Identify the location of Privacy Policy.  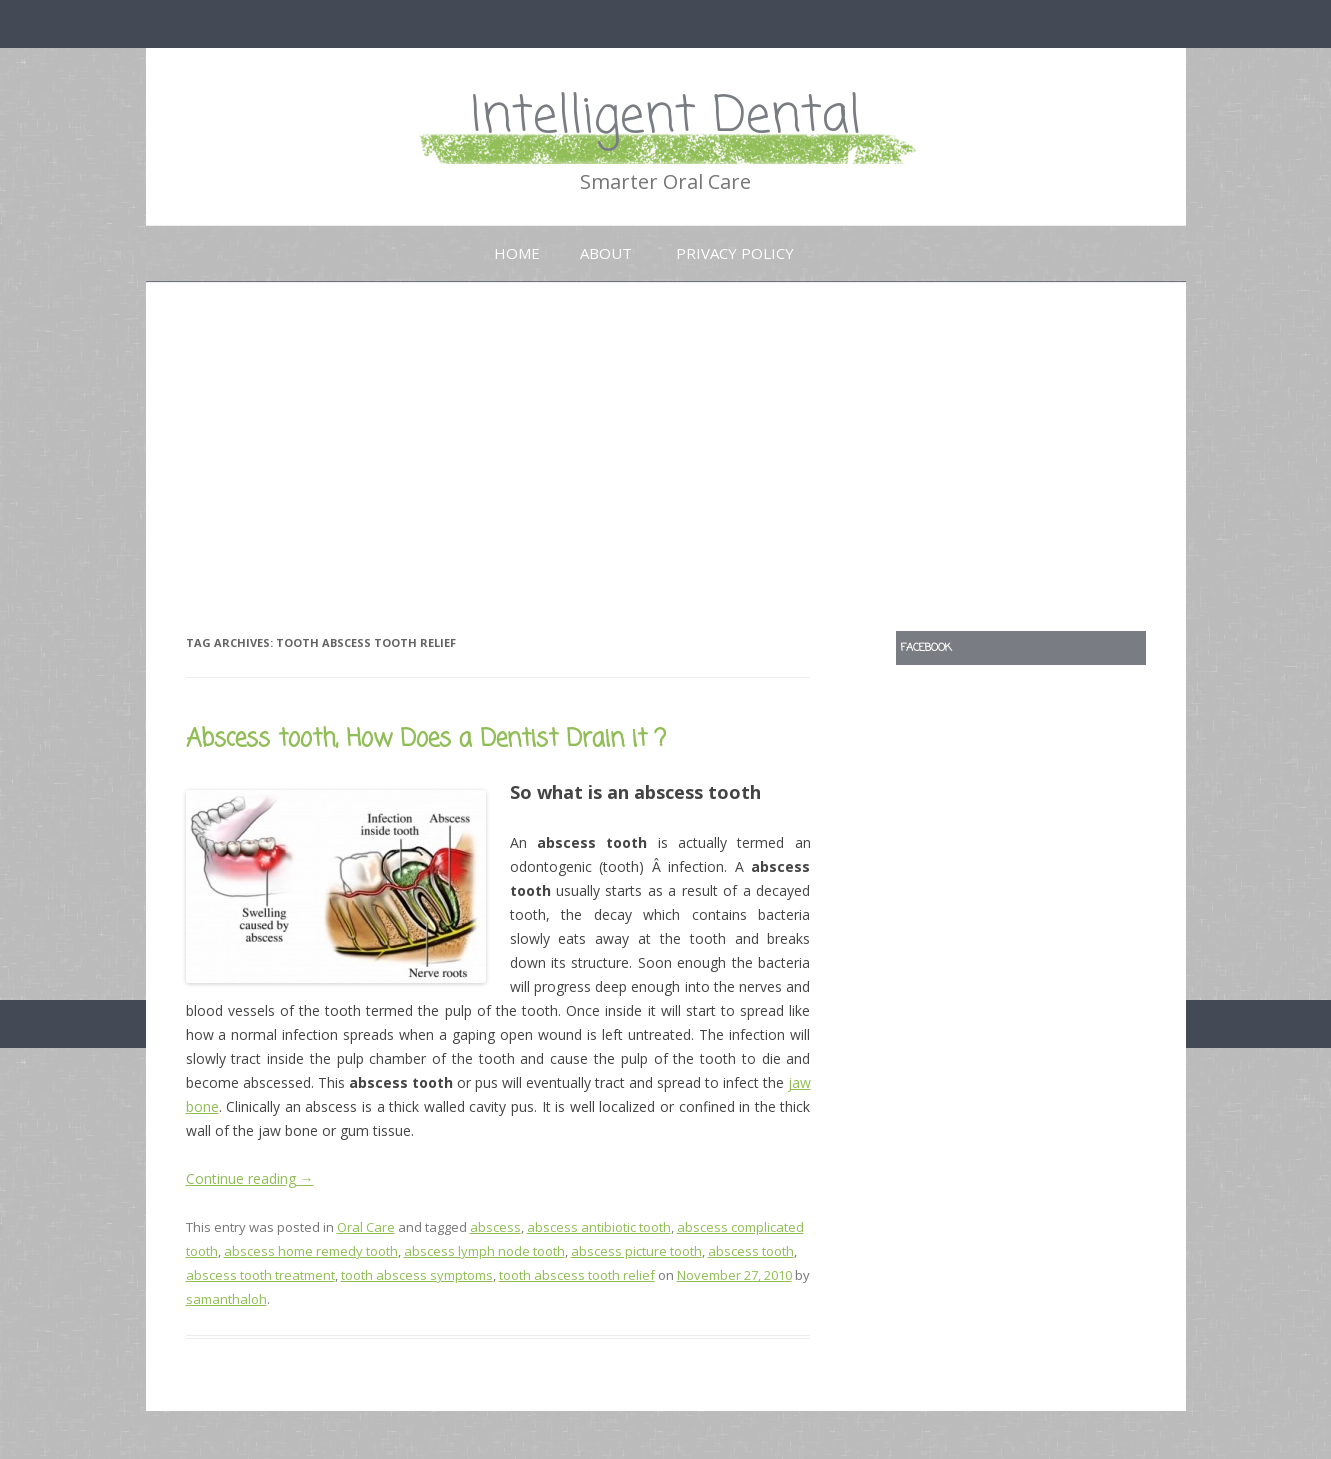
(735, 253).